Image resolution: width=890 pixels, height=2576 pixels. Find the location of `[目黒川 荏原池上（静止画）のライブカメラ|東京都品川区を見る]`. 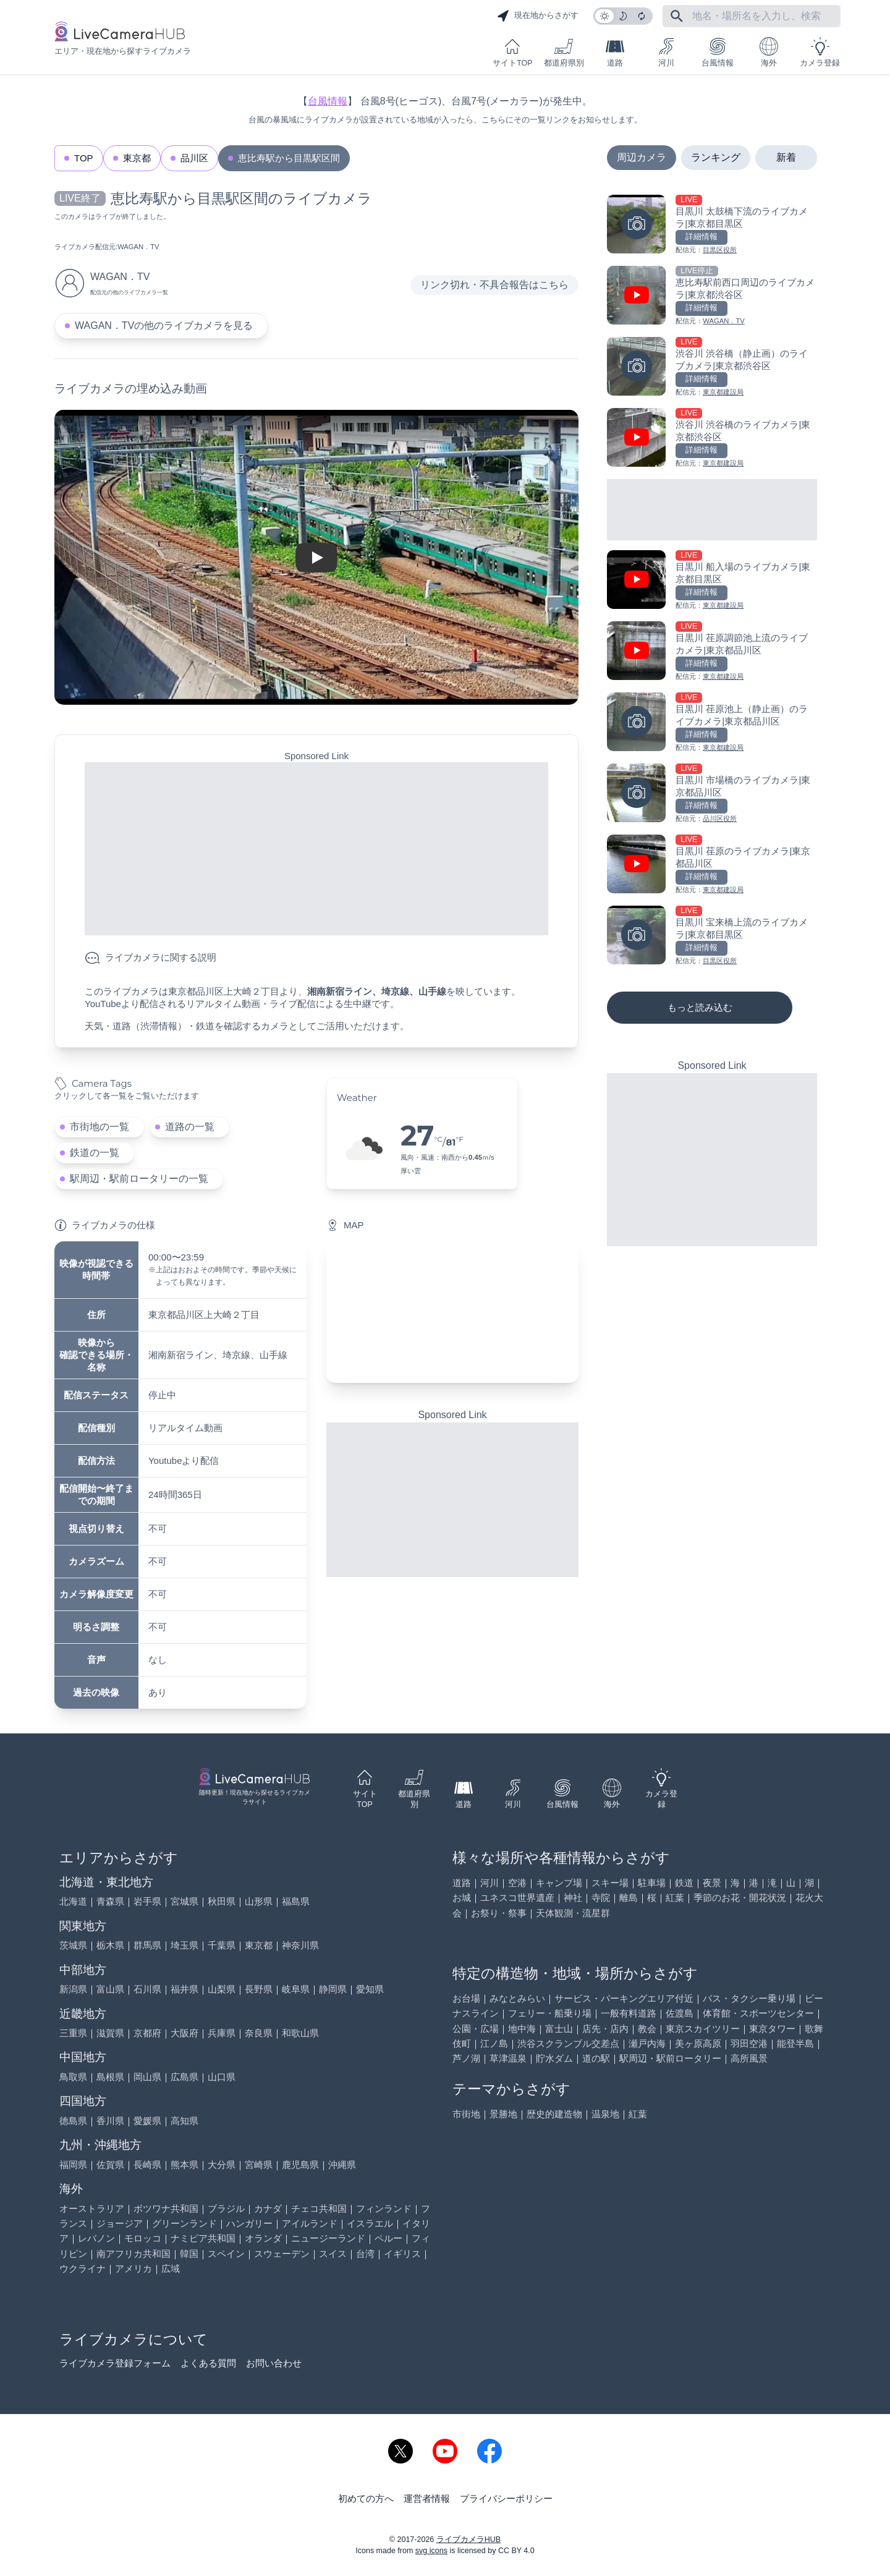

[目黒川 荏原池上（静止画）のライブカメラ|東京都品川区を見る] is located at coordinates (712, 723).